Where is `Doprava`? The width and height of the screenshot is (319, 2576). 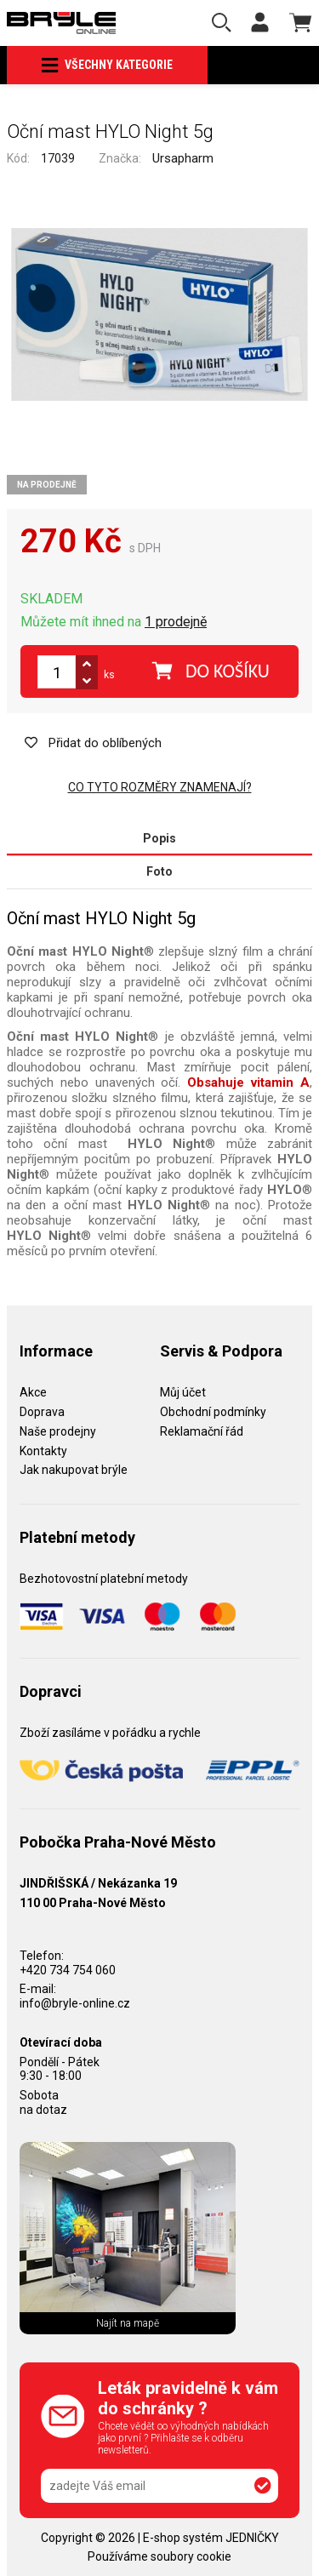 Doprava is located at coordinates (42, 1412).